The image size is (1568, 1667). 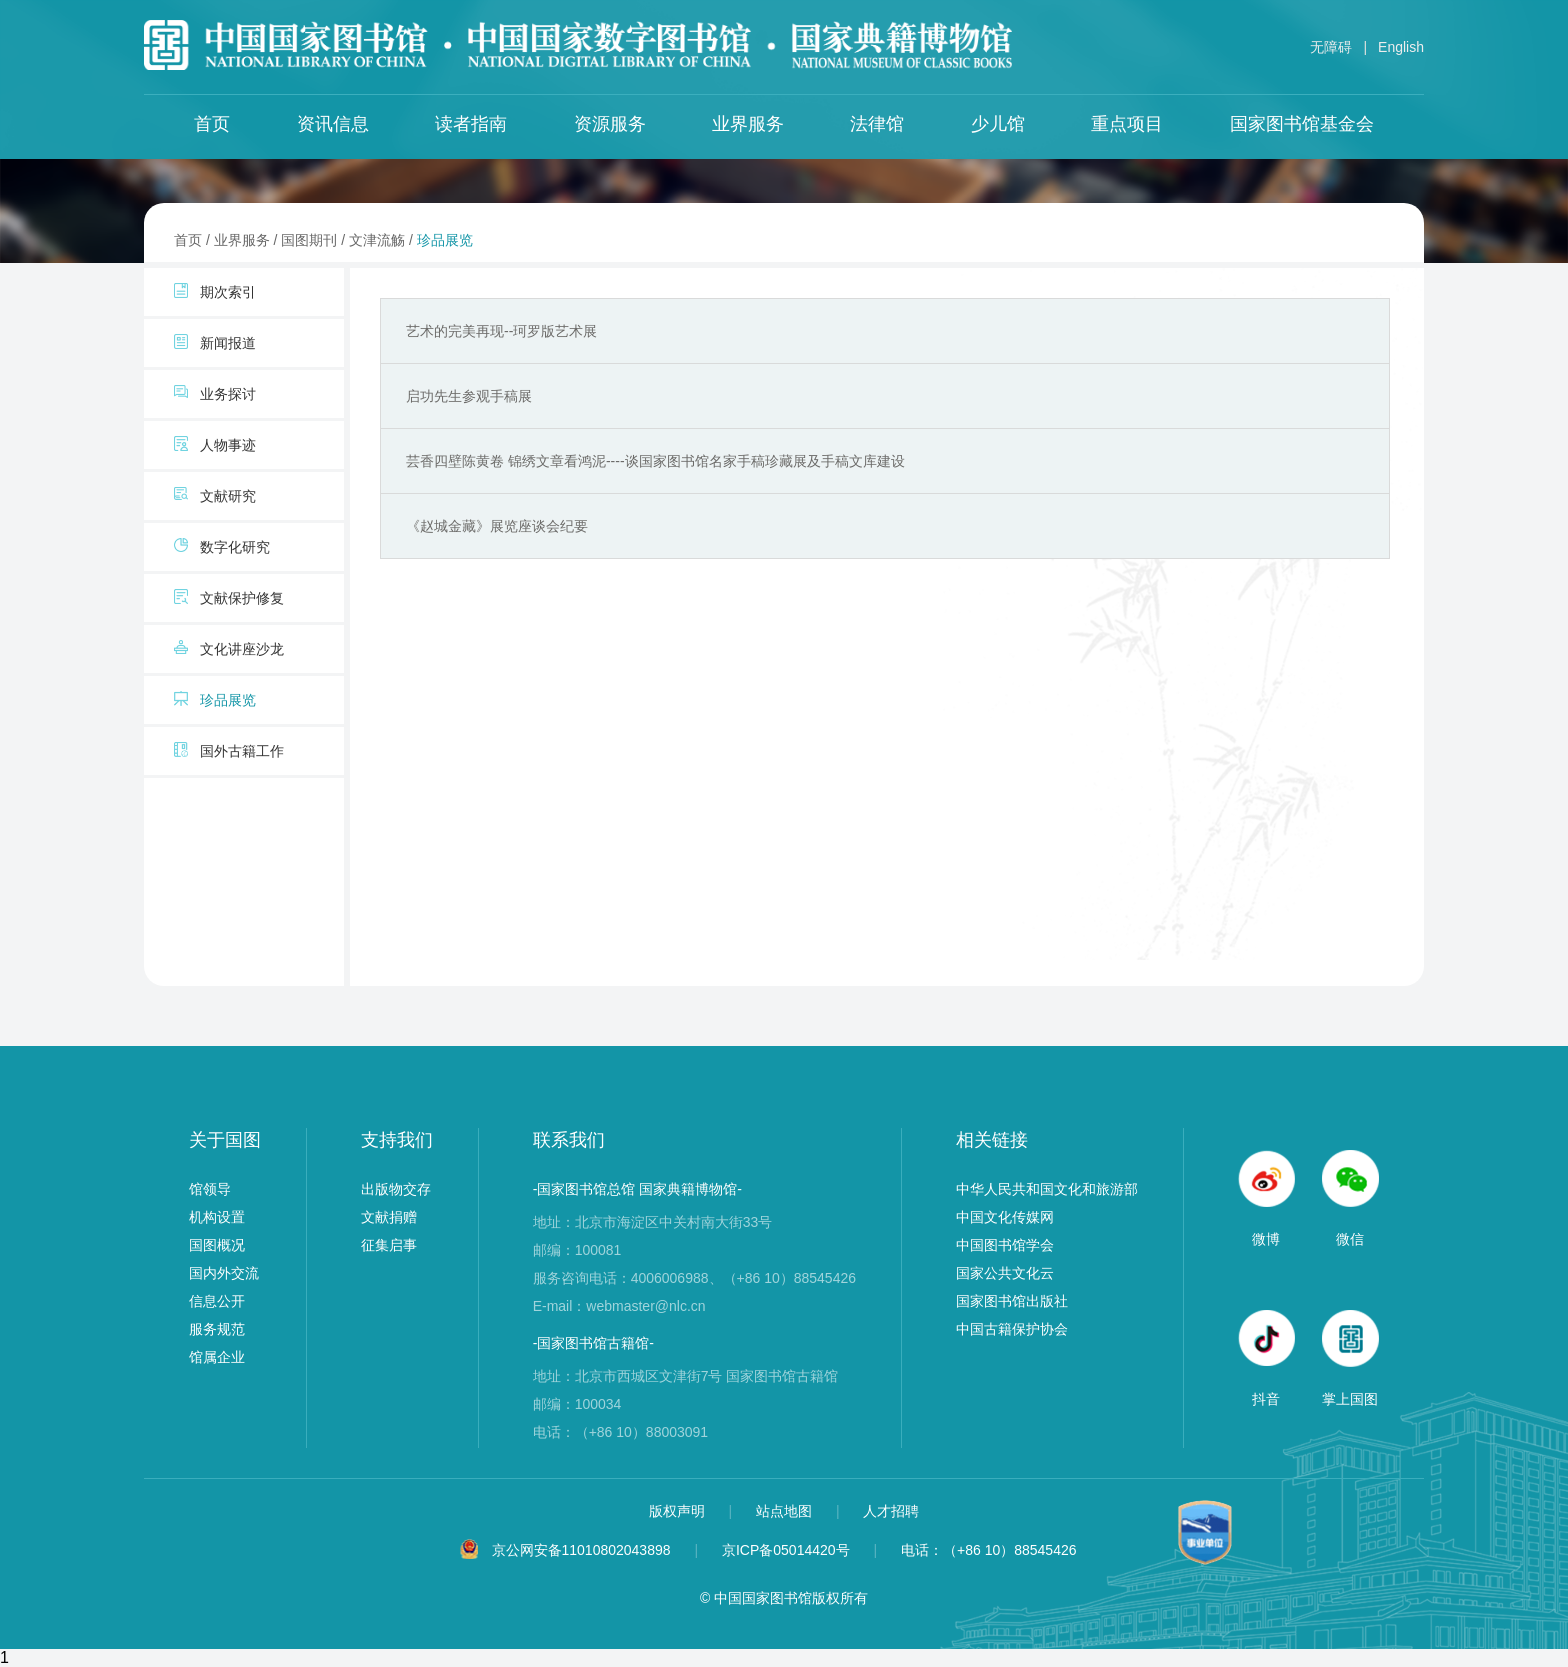 What do you see at coordinates (1005, 1245) in the screenshot?
I see `中国图书馆学会` at bounding box center [1005, 1245].